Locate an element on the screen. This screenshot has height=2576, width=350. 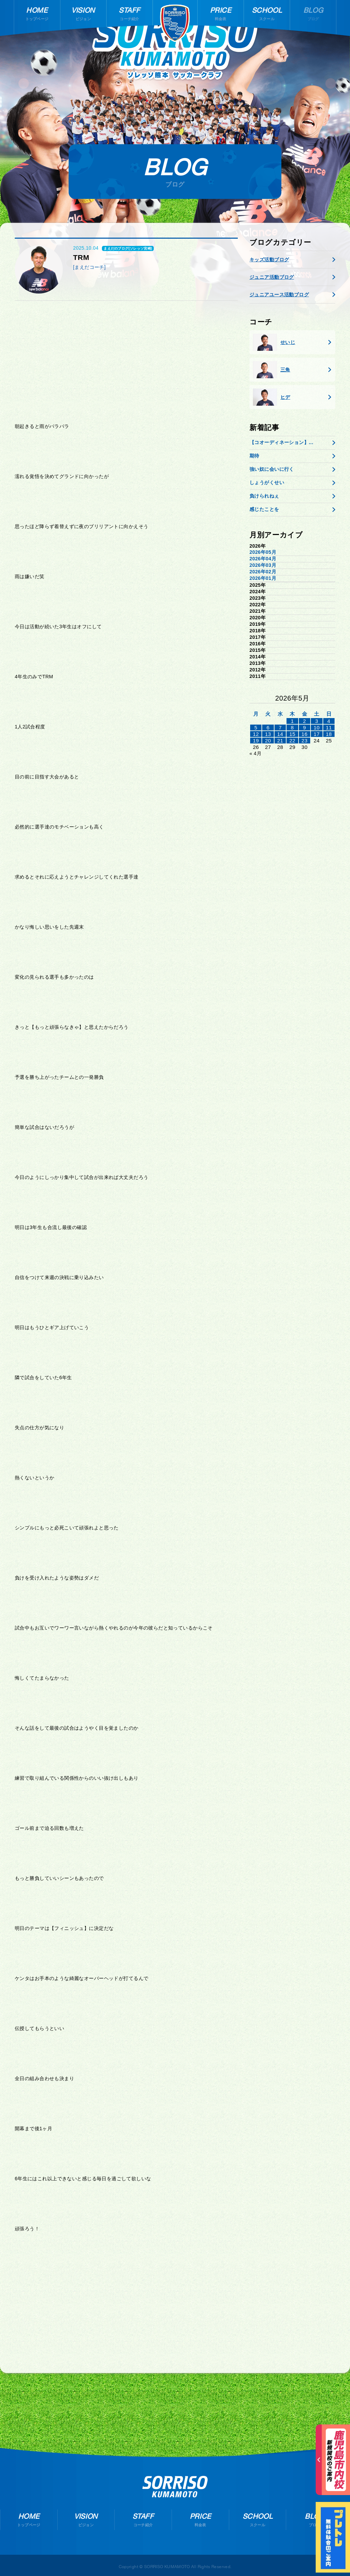
2026年03月 is located at coordinates (262, 565).